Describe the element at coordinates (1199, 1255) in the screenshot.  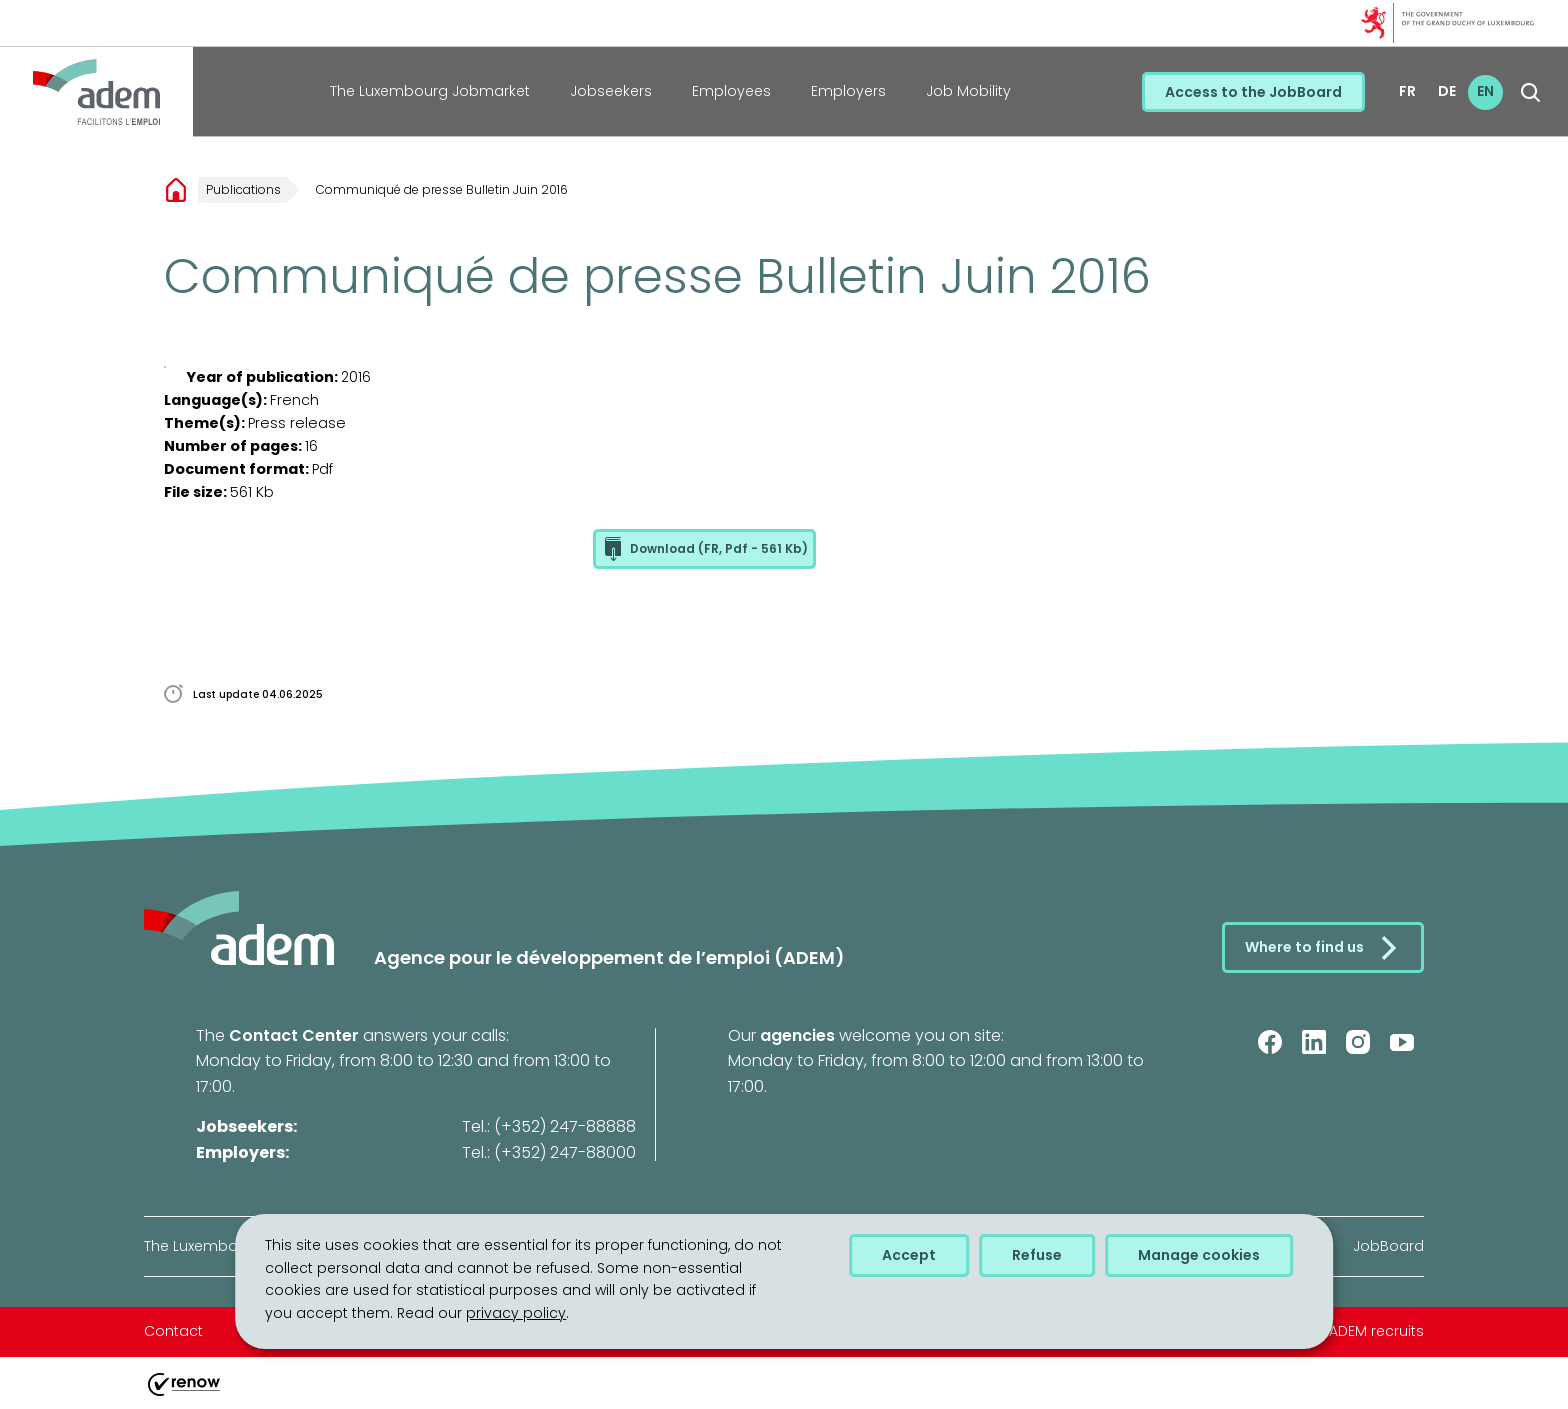
I see `Manage cookies` at that location.